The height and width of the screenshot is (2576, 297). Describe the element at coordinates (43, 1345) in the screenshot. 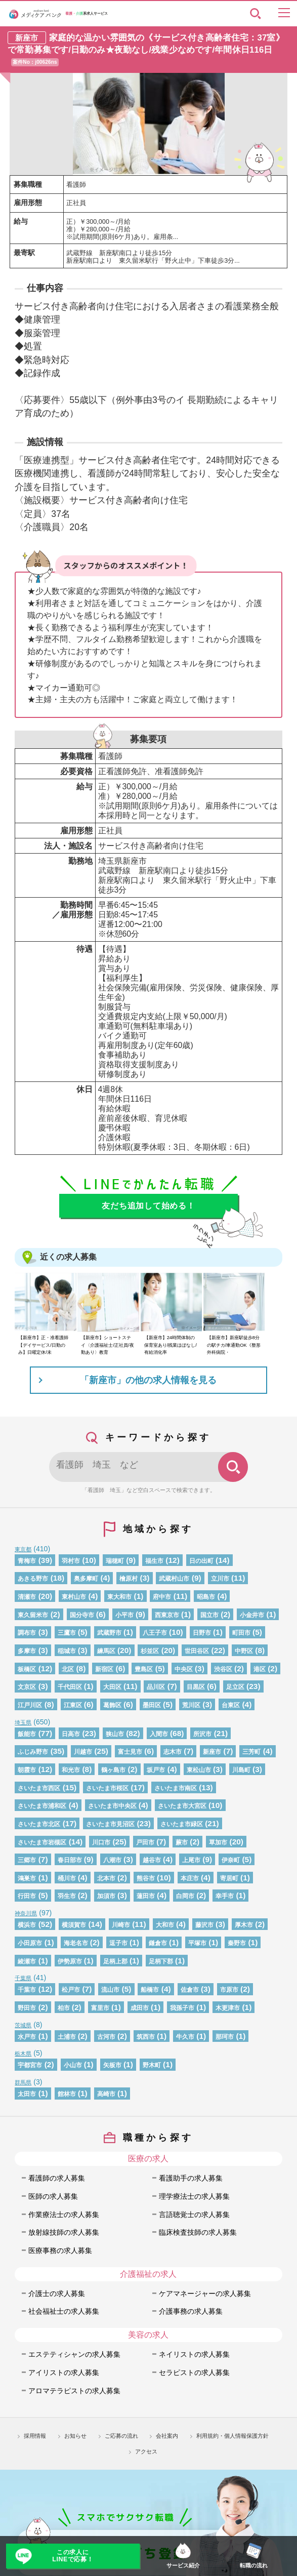

I see `【新座市】正・准看護師【デイサービス/日勤のみ】日曜定休/未` at that location.